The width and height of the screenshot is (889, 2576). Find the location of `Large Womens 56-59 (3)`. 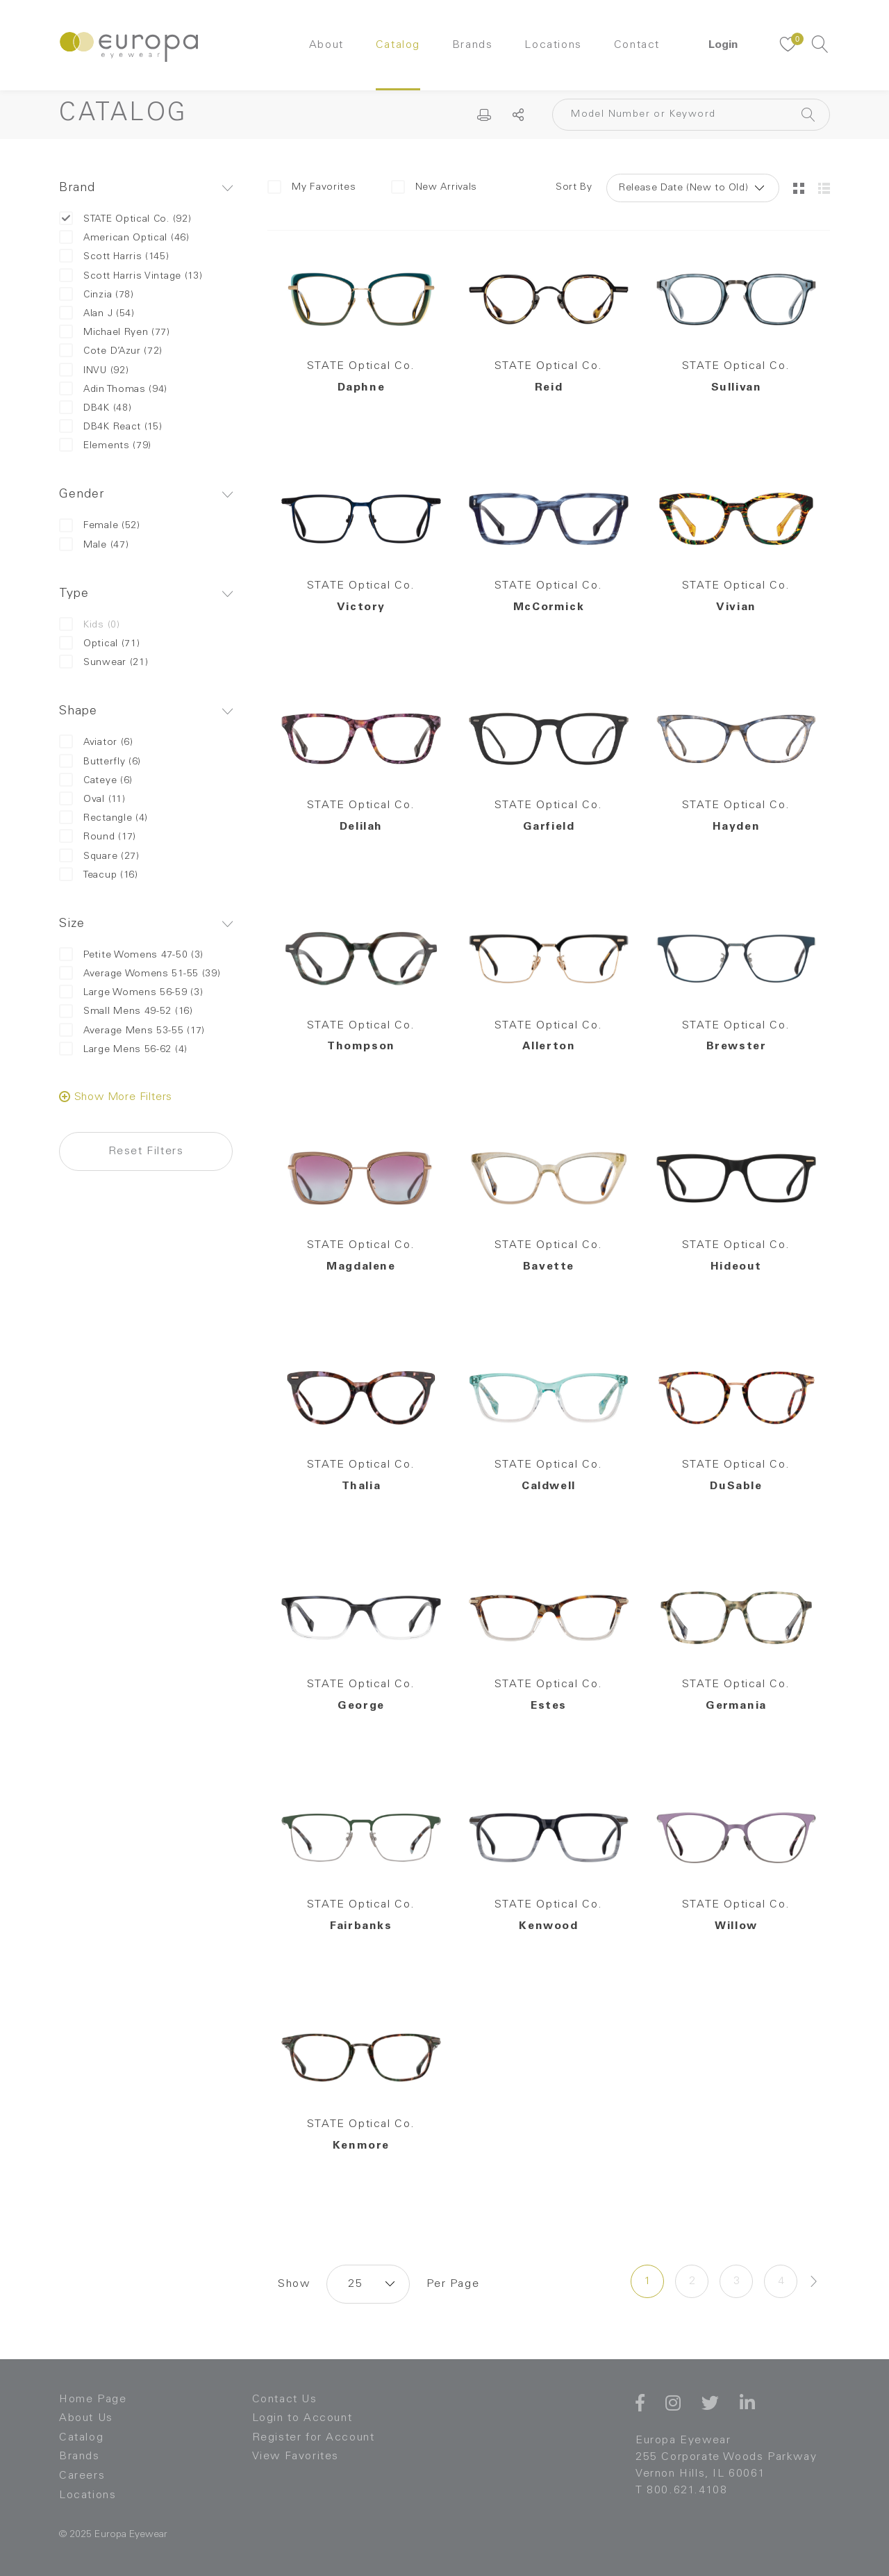

Large Womens 56-59 (3) is located at coordinates (131, 993).